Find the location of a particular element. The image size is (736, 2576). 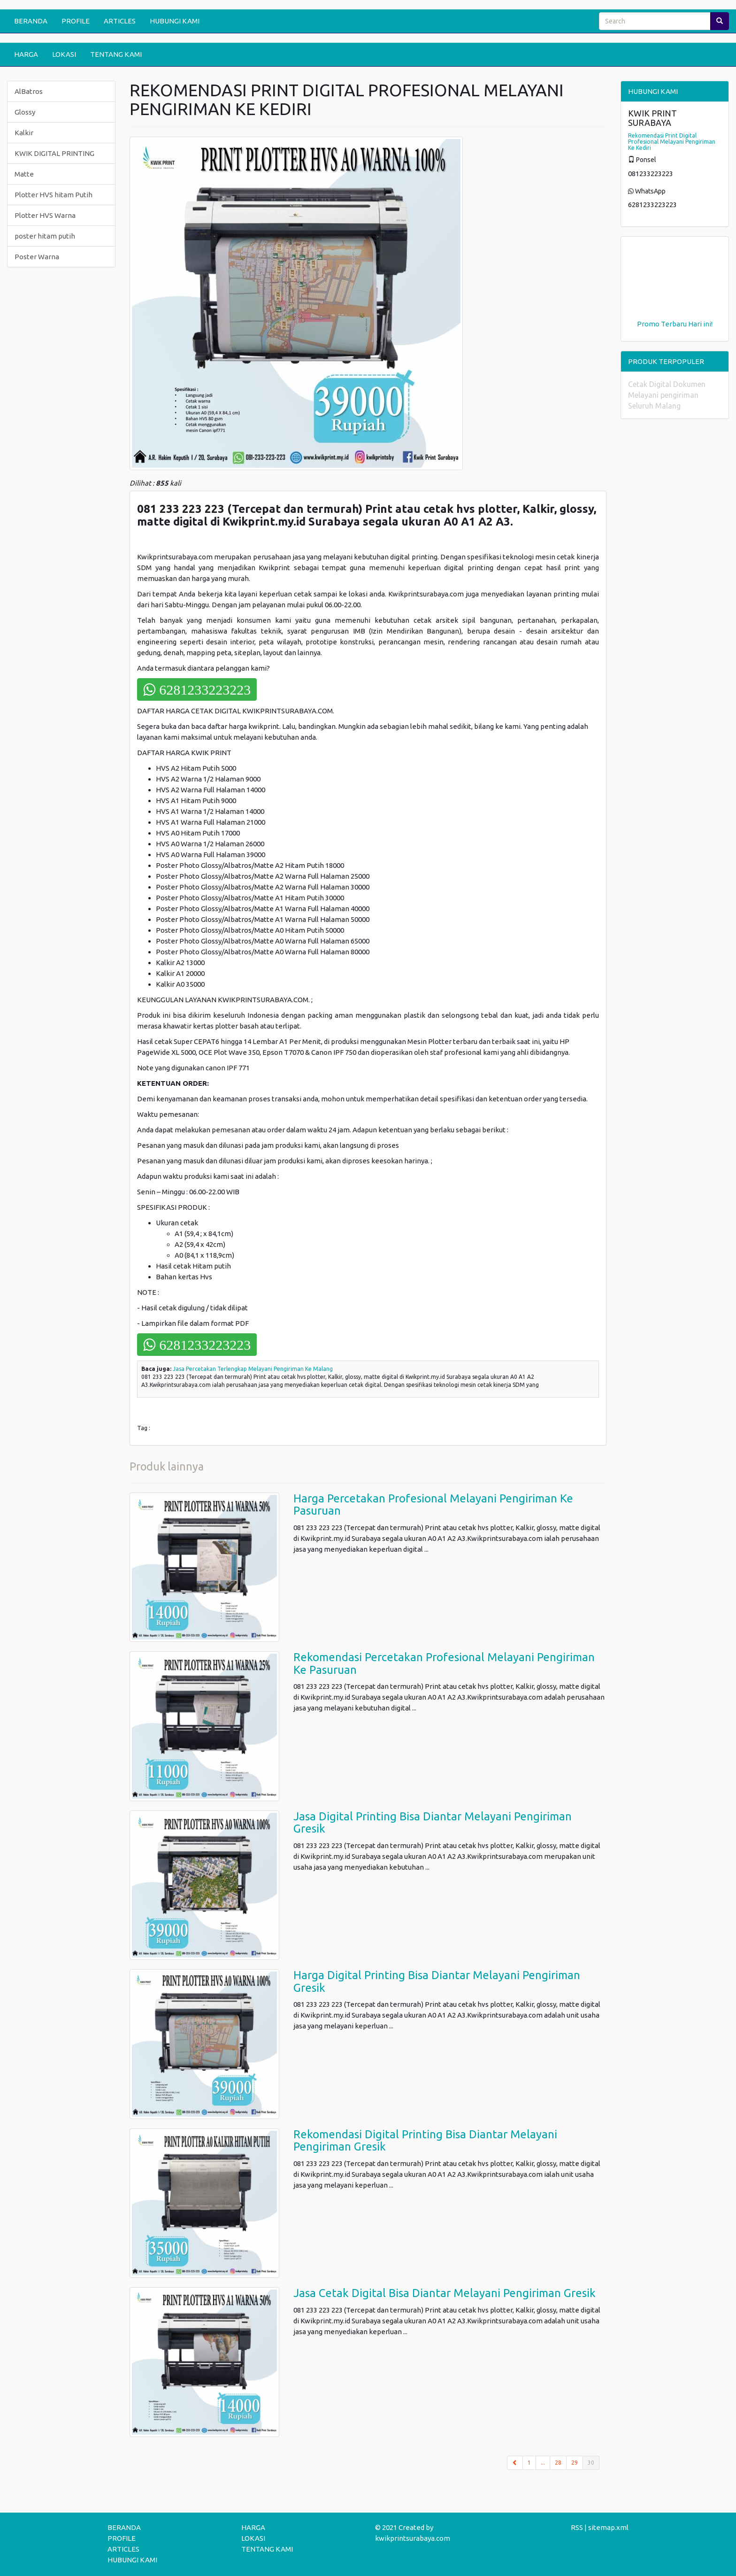

Jasa Digital Printing Bisa Diantar Melayani Pengiriman Gresik is located at coordinates (432, 1822).